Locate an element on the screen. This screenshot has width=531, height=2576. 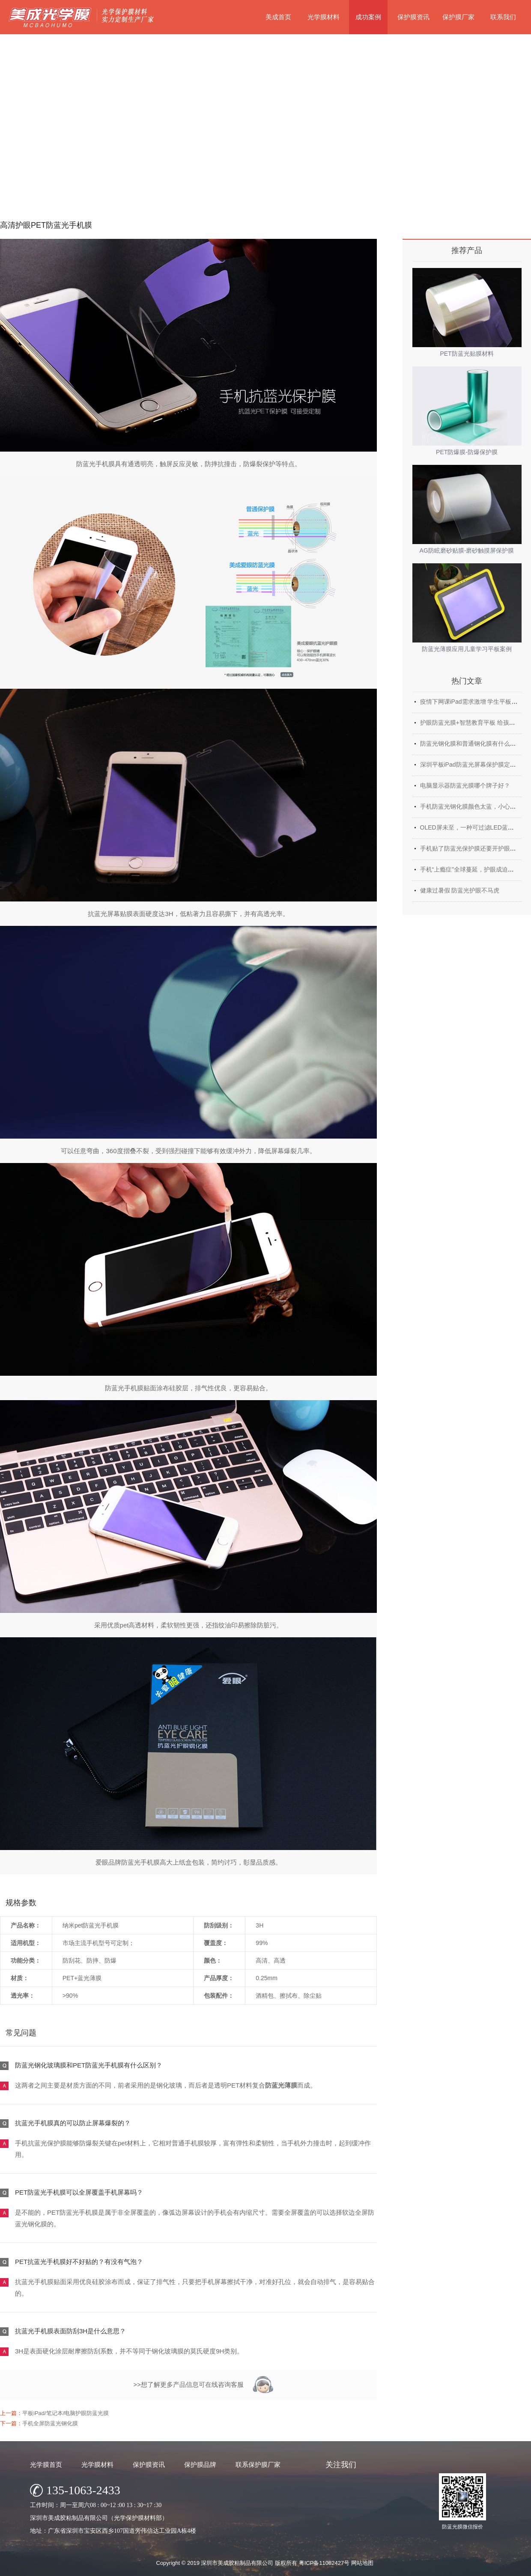
AG防眩磨砂贴膜-磨砂触摸屏保护膜 is located at coordinates (467, 550).